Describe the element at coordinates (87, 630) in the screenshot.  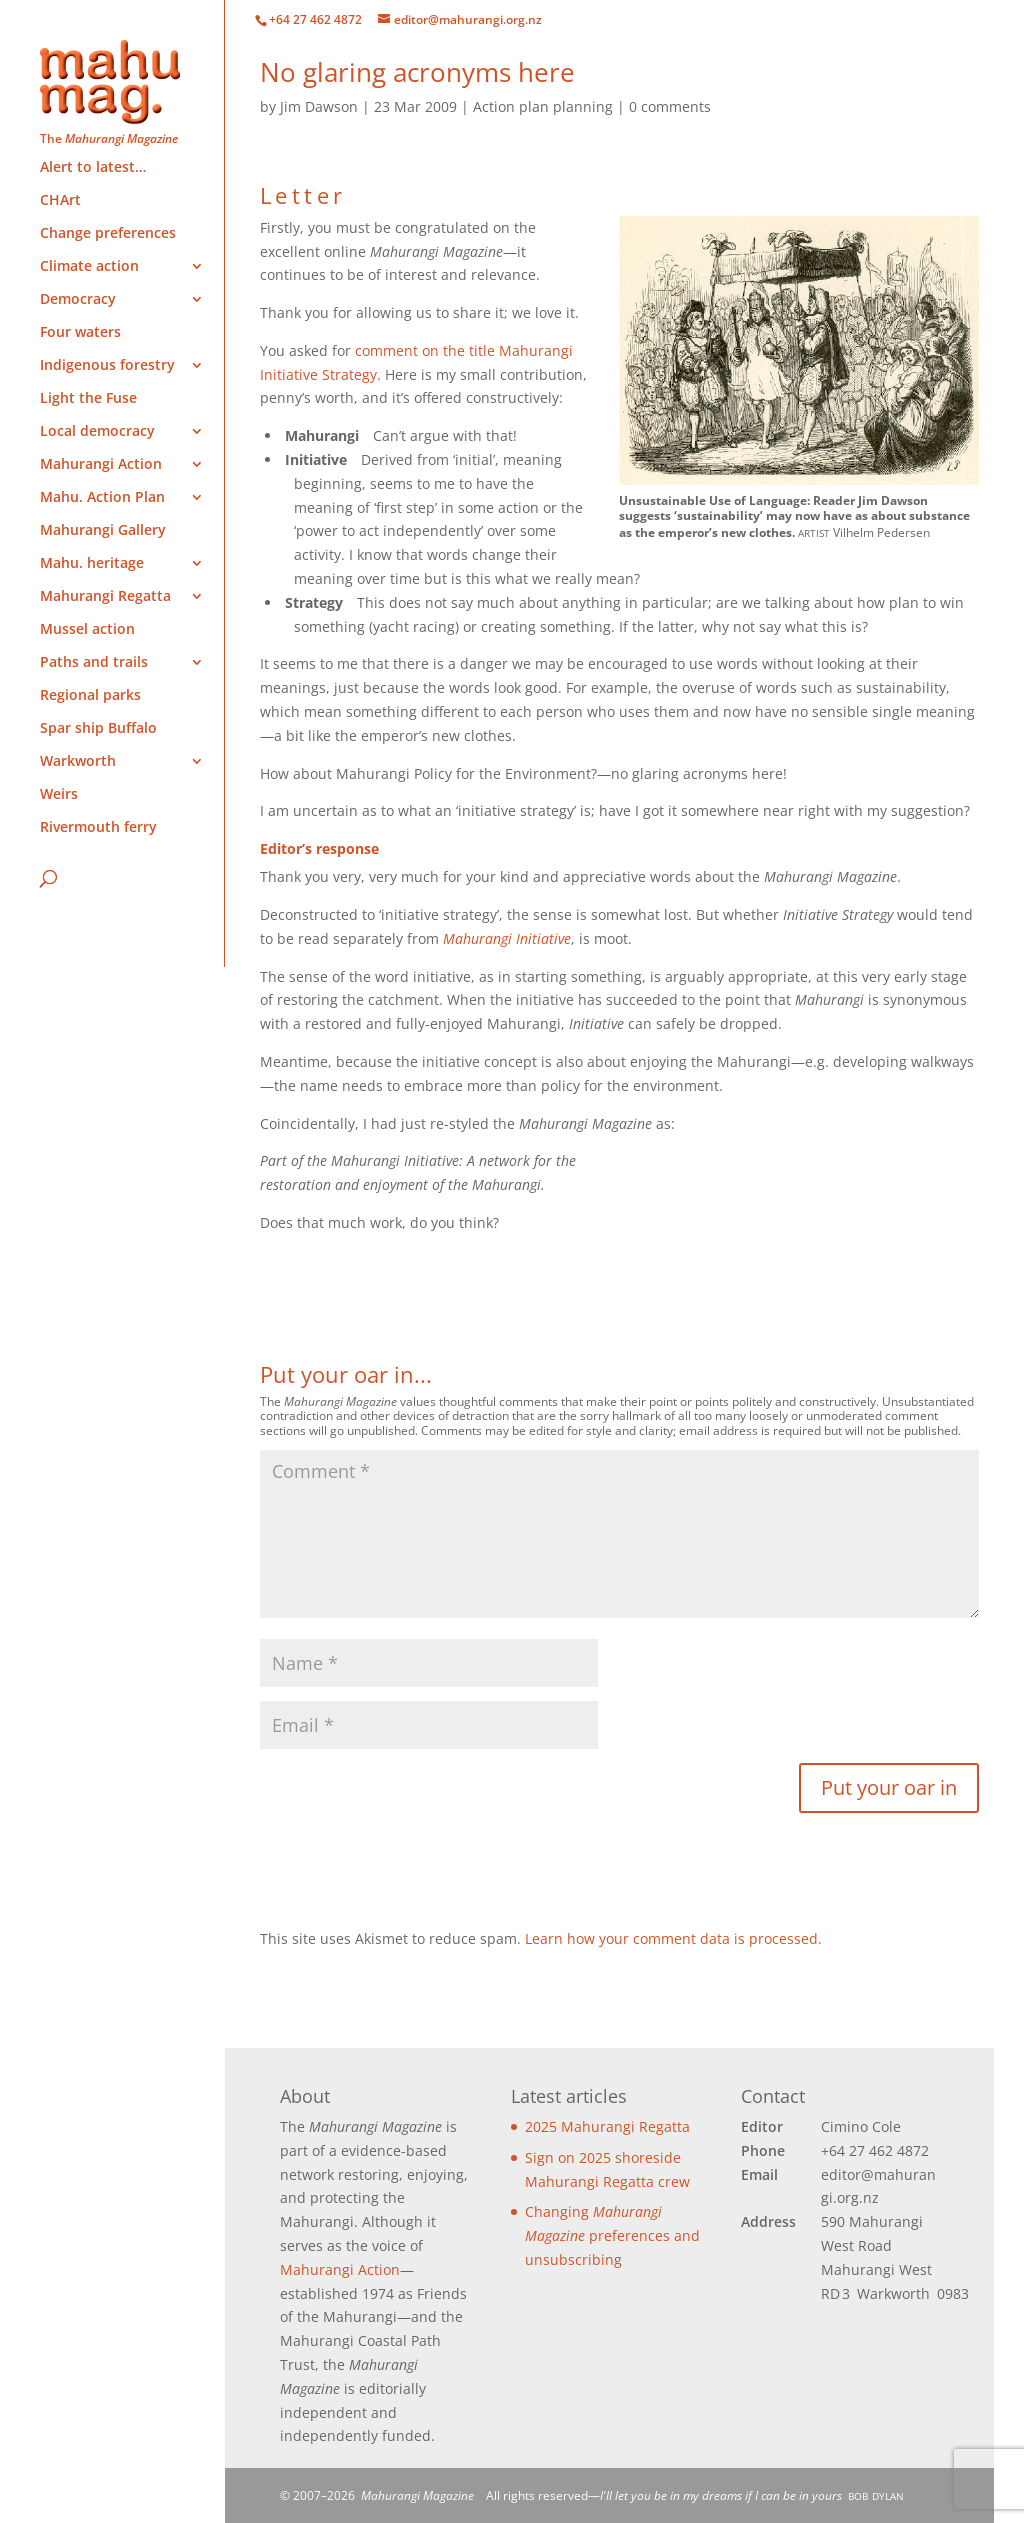
I see `Mussel action` at that location.